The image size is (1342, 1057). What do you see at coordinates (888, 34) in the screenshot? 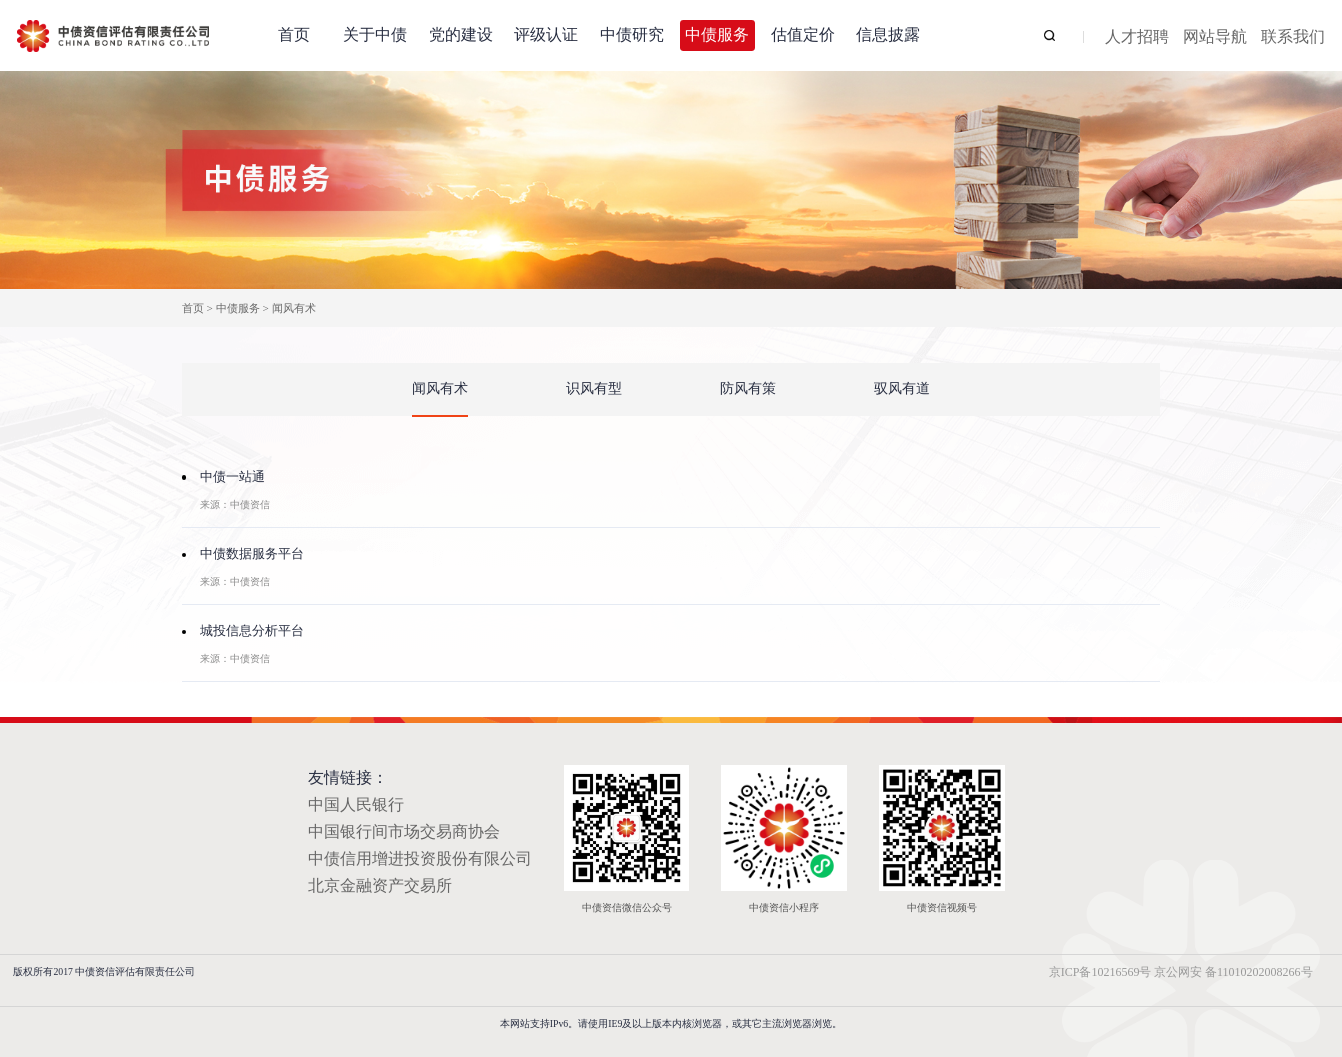
I see `信息披露` at bounding box center [888, 34].